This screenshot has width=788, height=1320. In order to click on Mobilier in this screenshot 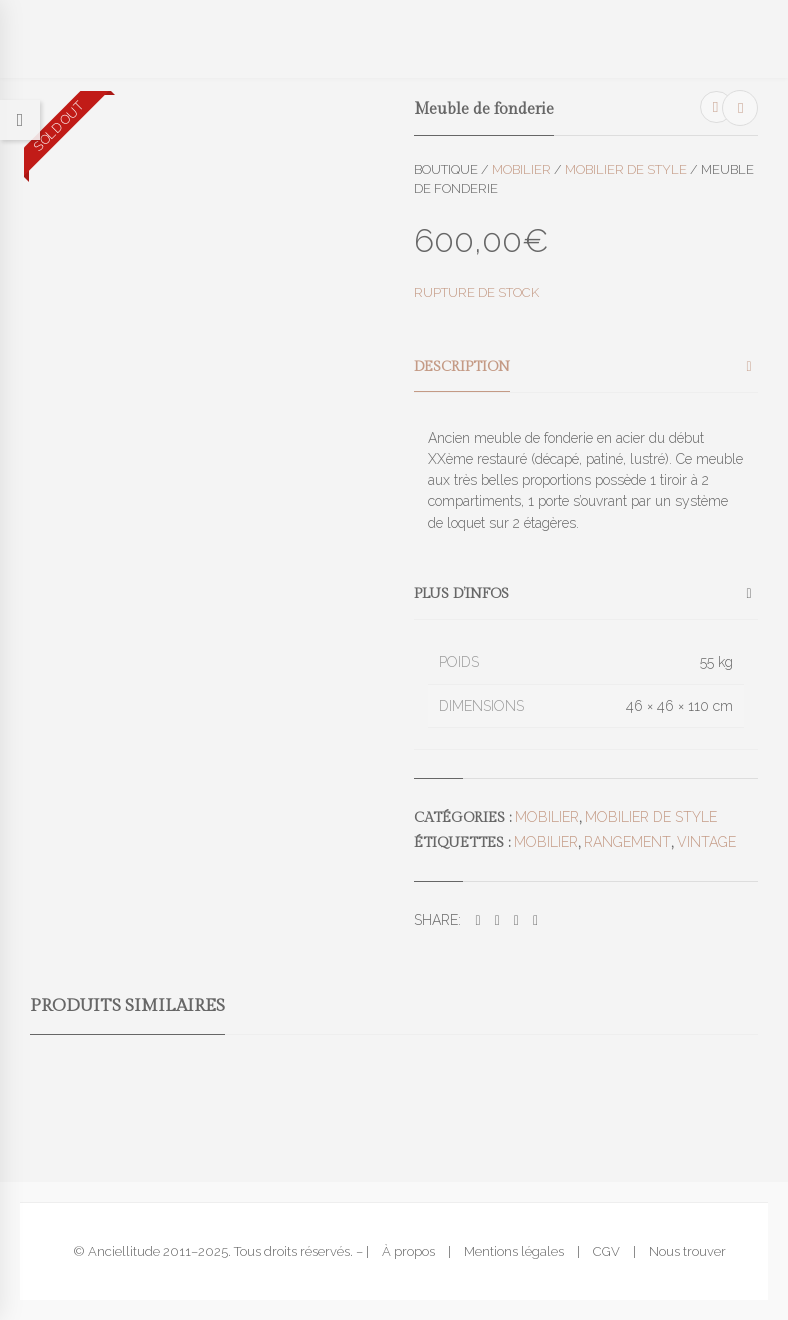, I will do `click(521, 169)`.